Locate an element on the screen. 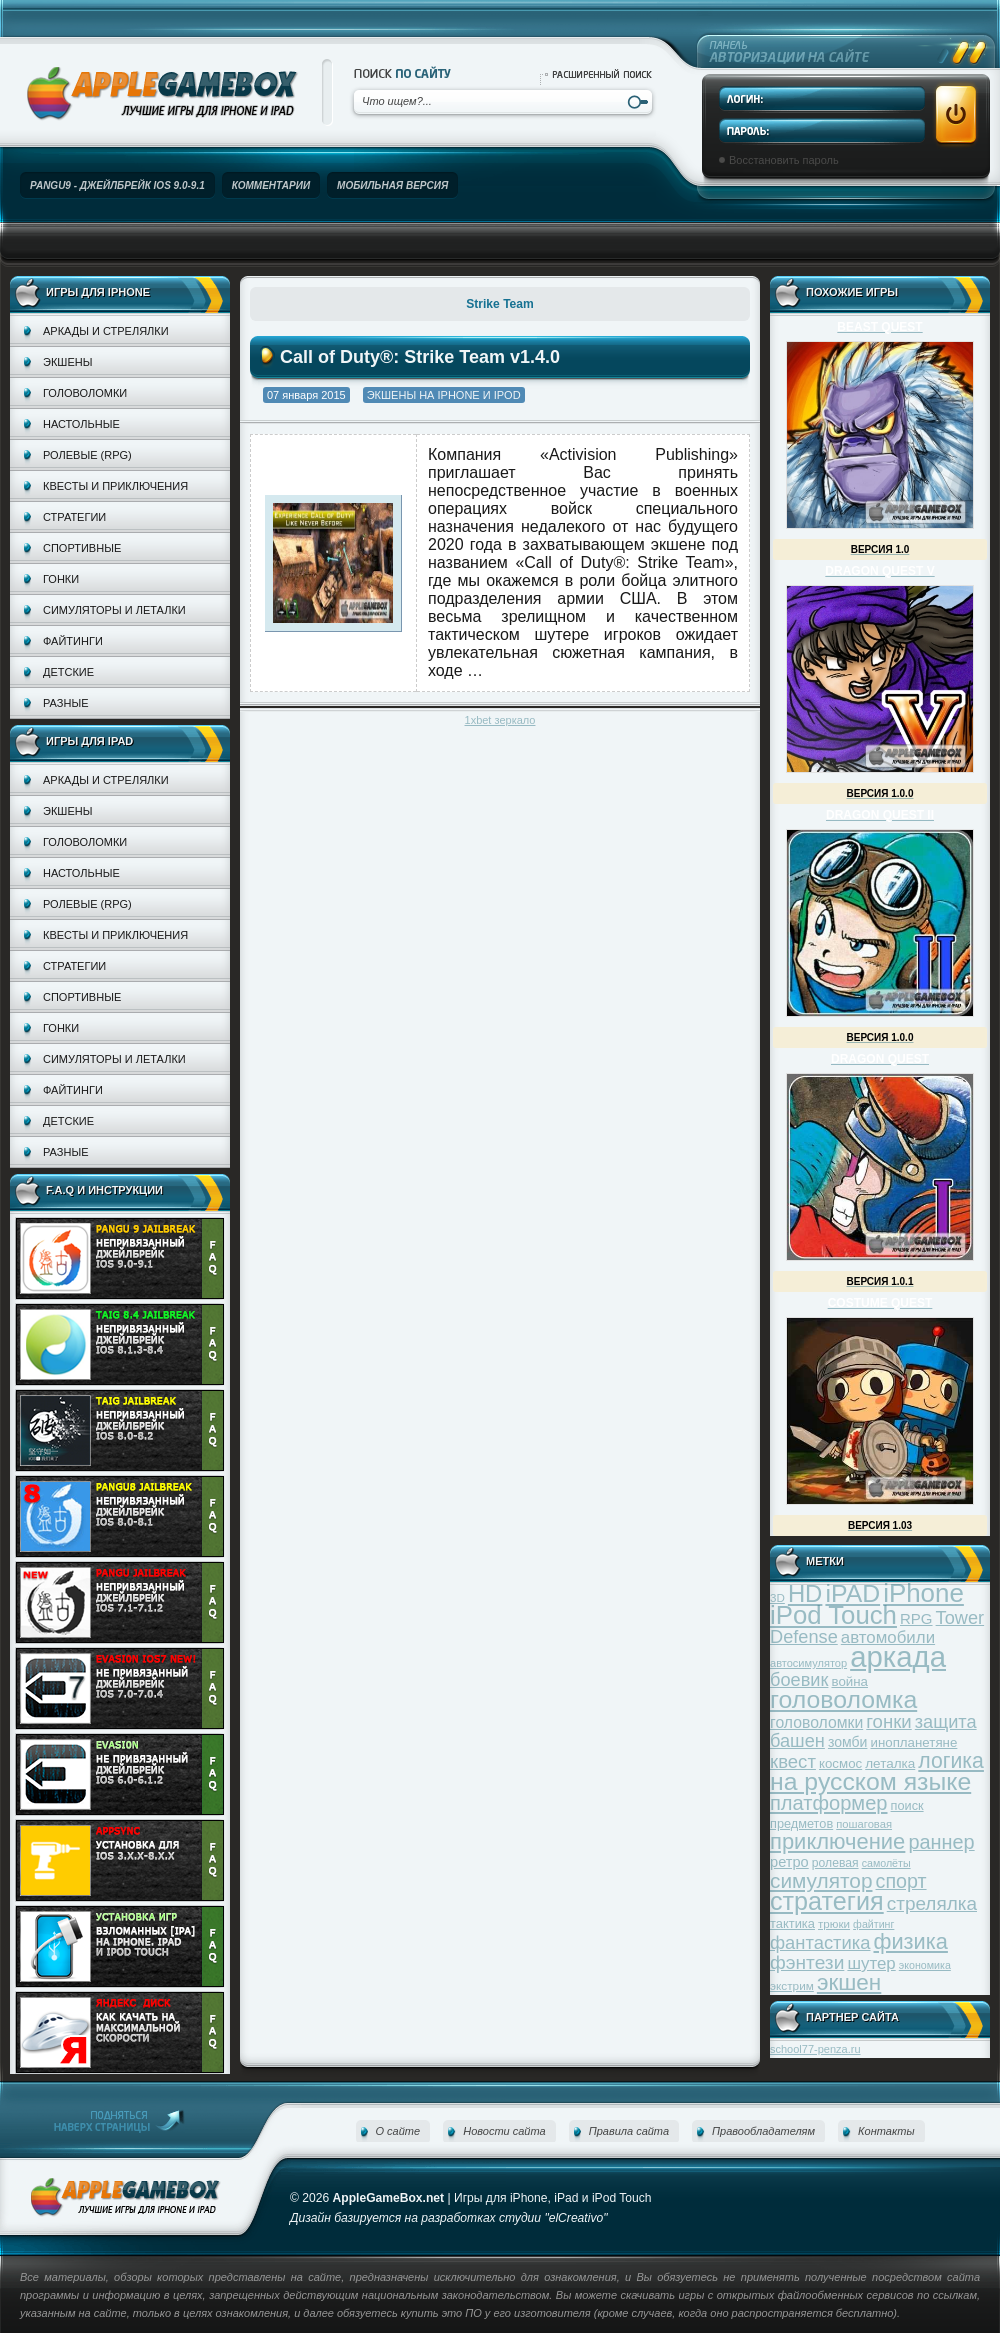 The height and width of the screenshot is (2333, 1000). экстрим [экстрим (32 элемента)] is located at coordinates (792, 1985).